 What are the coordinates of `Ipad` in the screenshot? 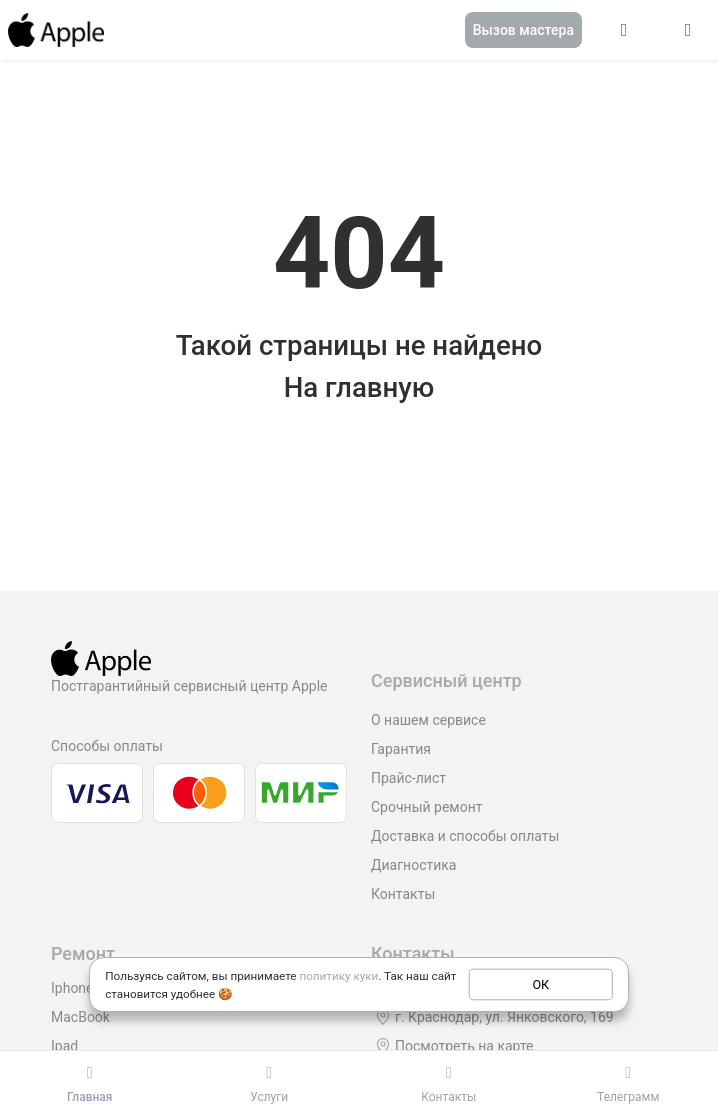 It's located at (64, 1046).